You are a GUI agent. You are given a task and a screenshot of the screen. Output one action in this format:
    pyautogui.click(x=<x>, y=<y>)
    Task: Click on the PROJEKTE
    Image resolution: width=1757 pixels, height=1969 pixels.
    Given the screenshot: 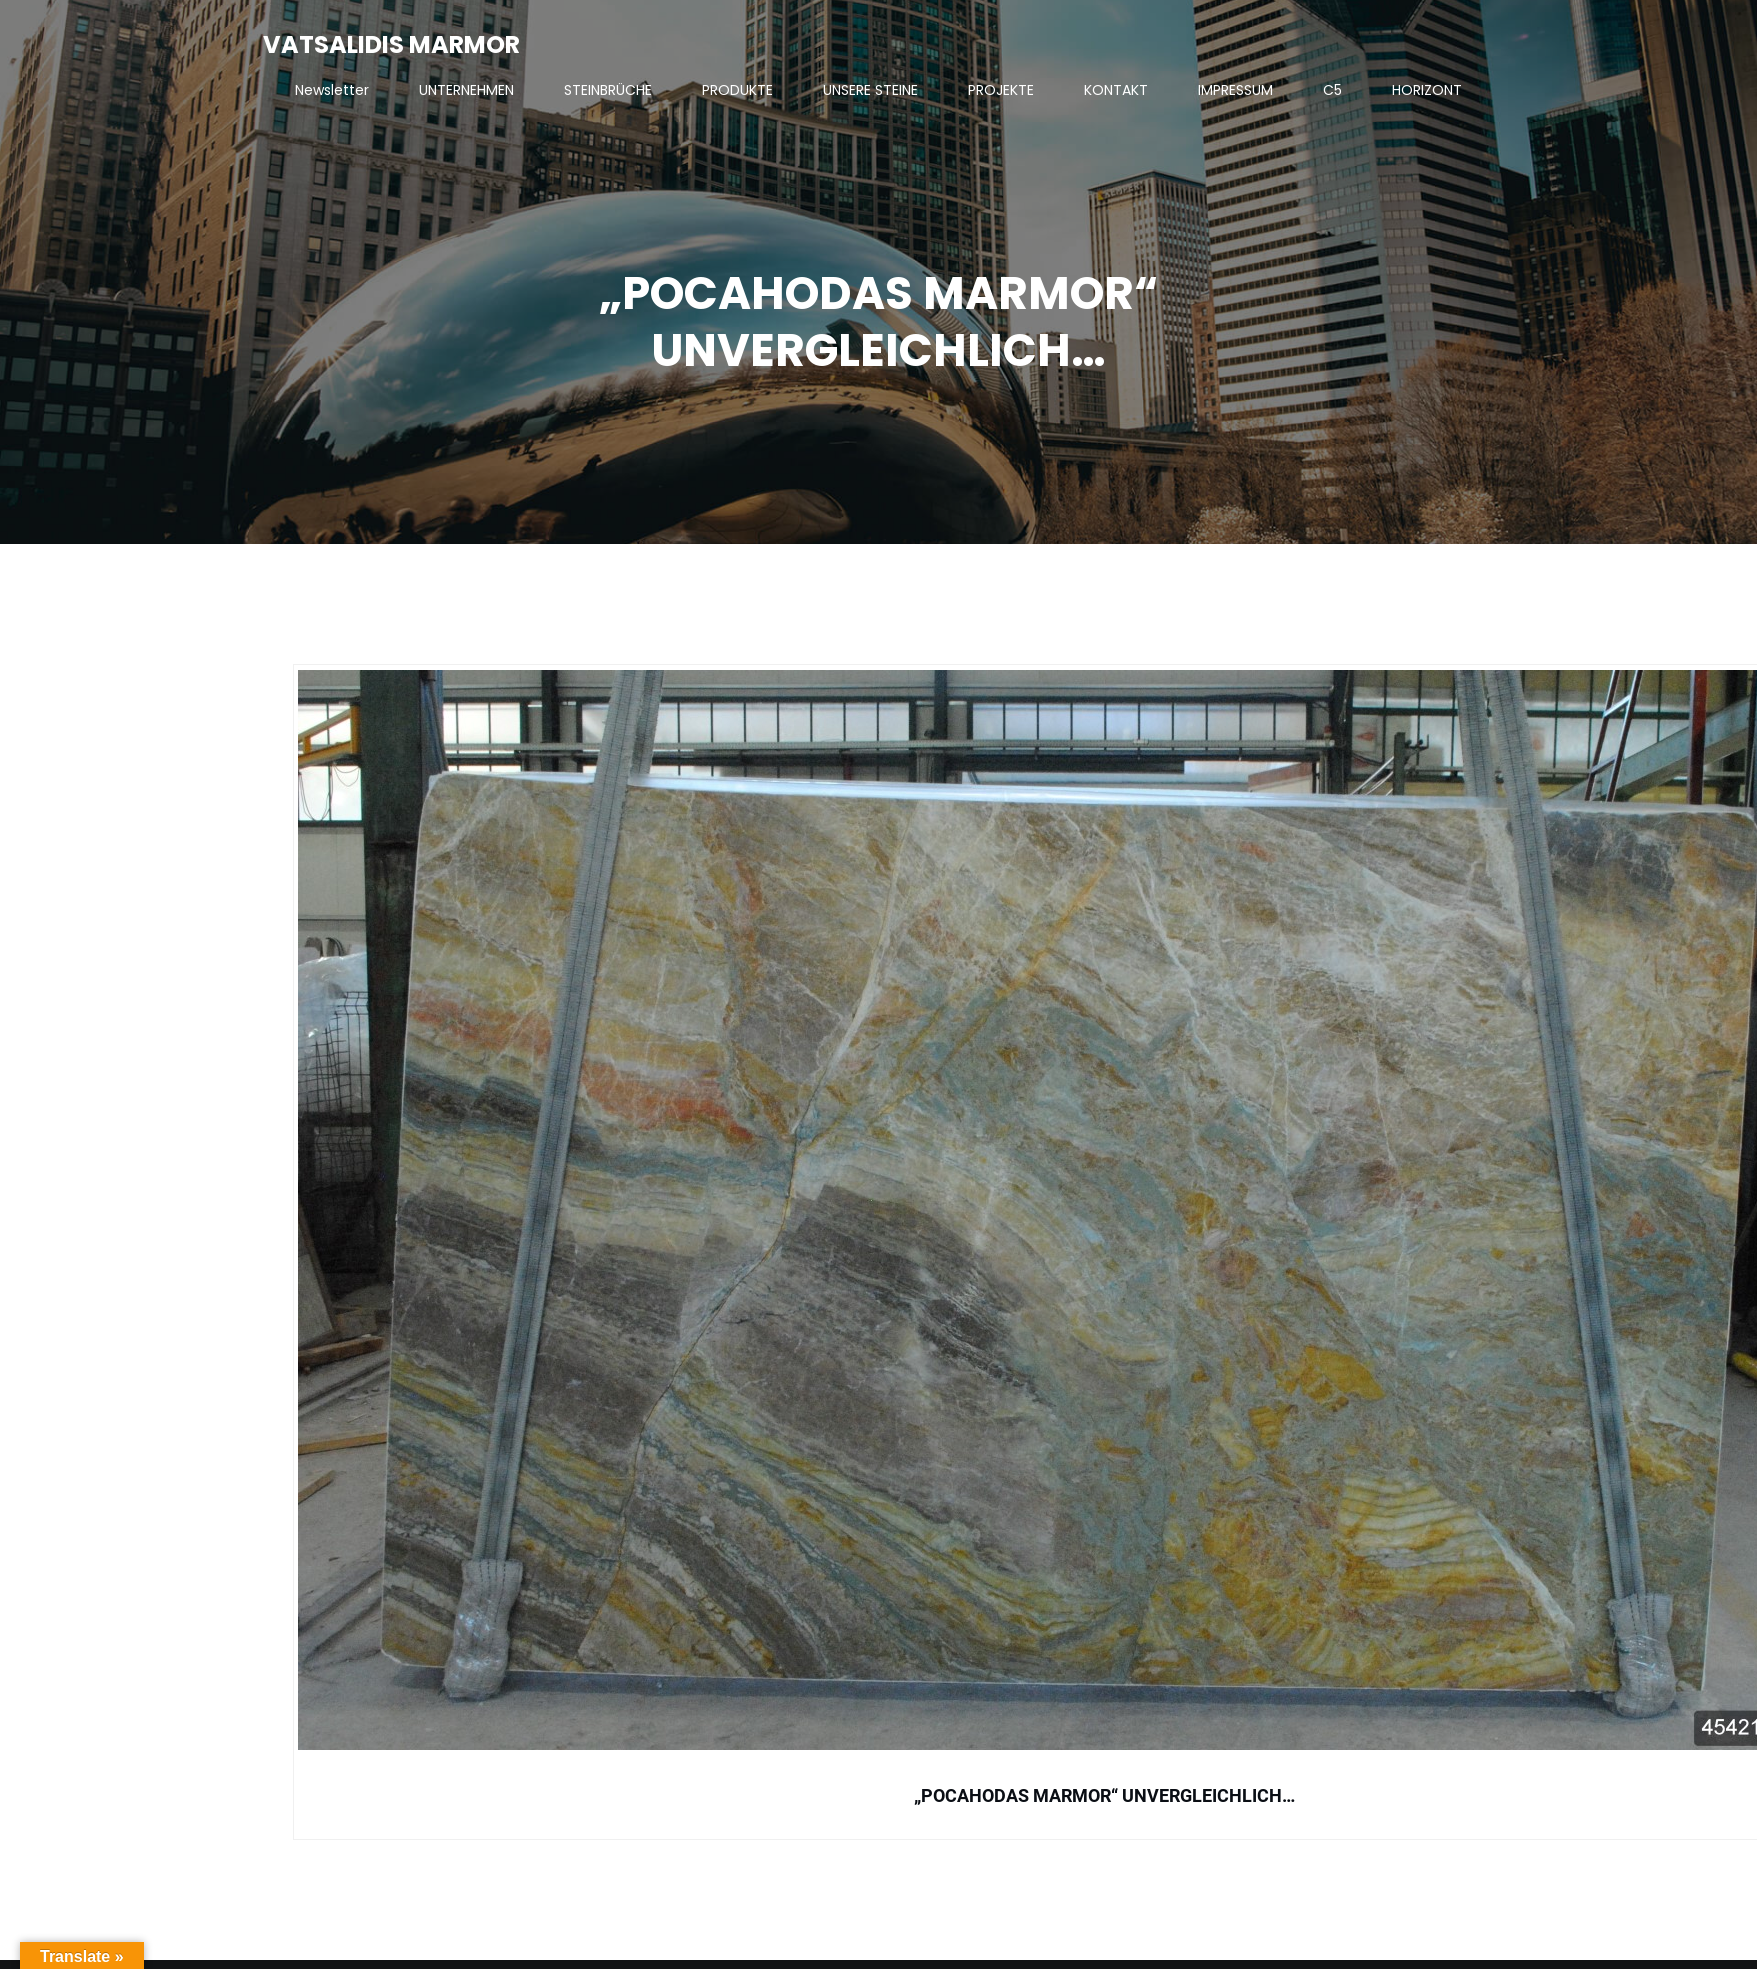 What is the action you would take?
    pyautogui.click(x=1001, y=90)
    